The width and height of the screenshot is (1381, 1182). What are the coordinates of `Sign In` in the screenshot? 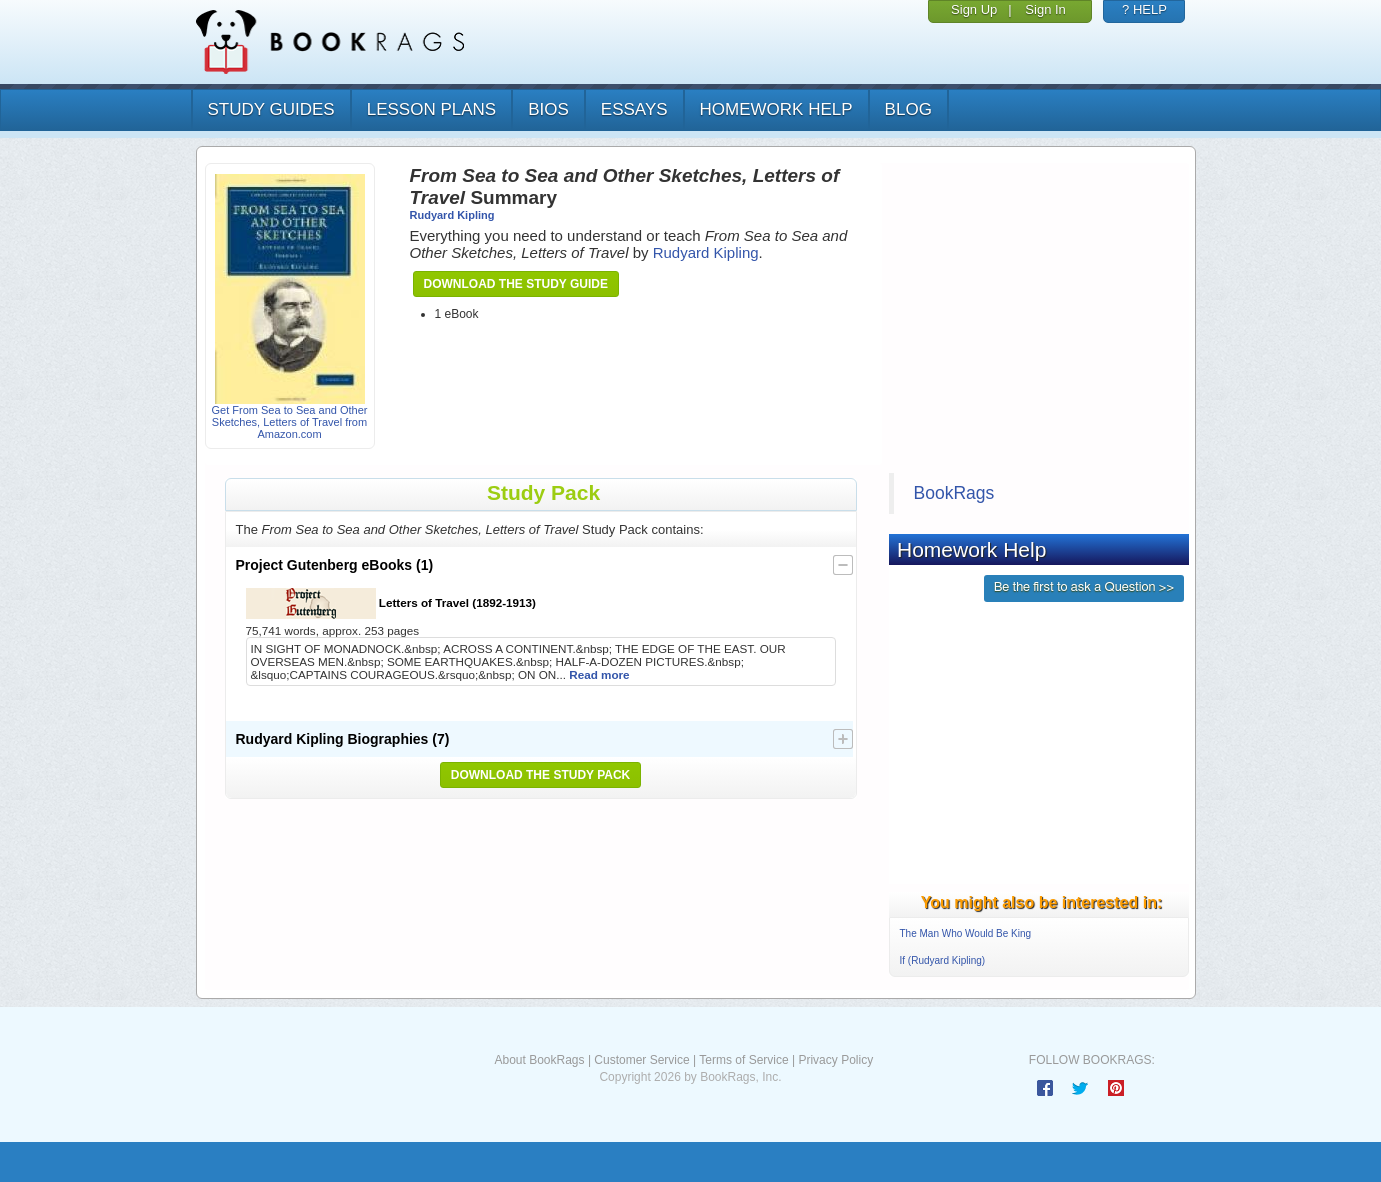 It's located at (1045, 9).